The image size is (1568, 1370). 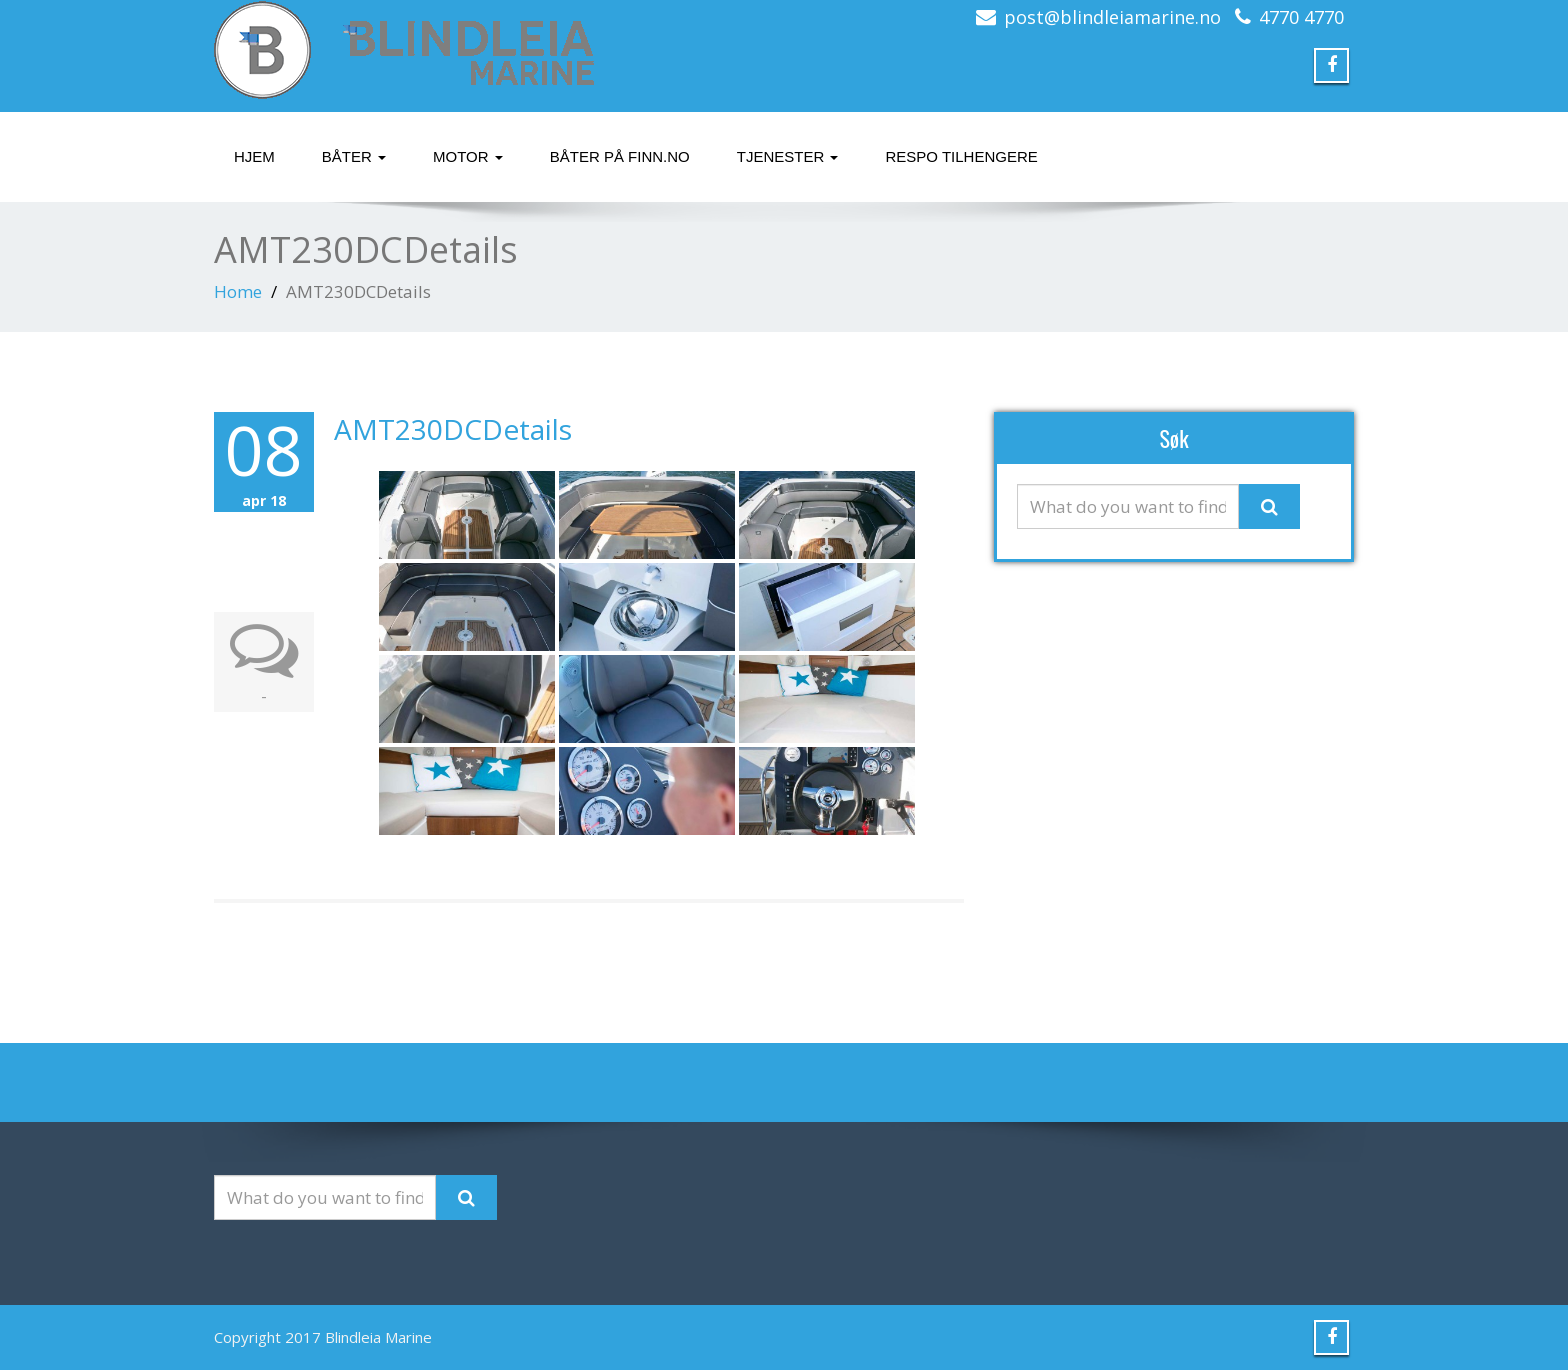 I want to click on Båter på finn.no, so click(x=620, y=156).